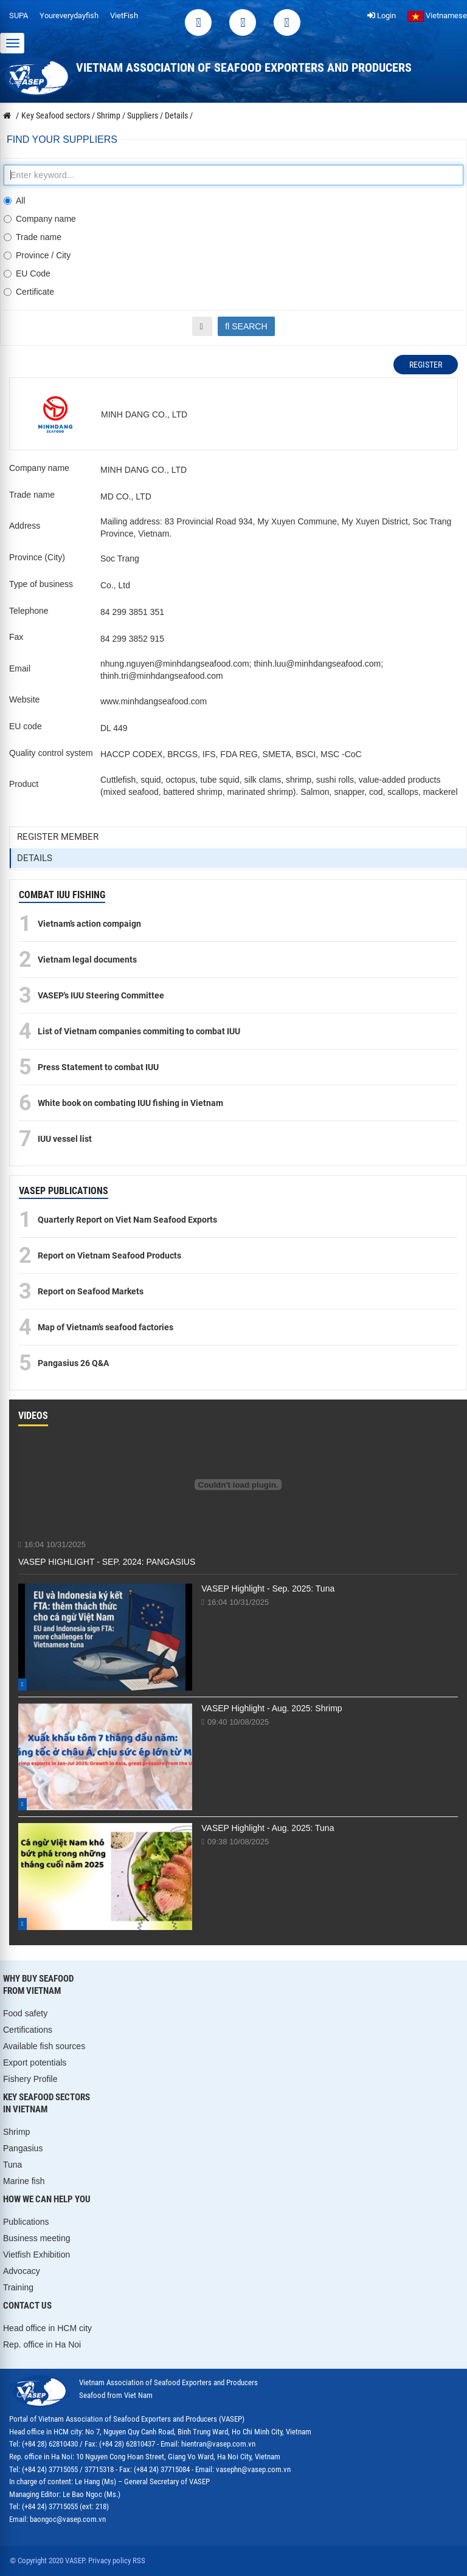 This screenshot has height=2576, width=467. Describe the element at coordinates (46, 2103) in the screenshot. I see `KEY SEAFOOD SECTORS IN VIETNAM` at that location.